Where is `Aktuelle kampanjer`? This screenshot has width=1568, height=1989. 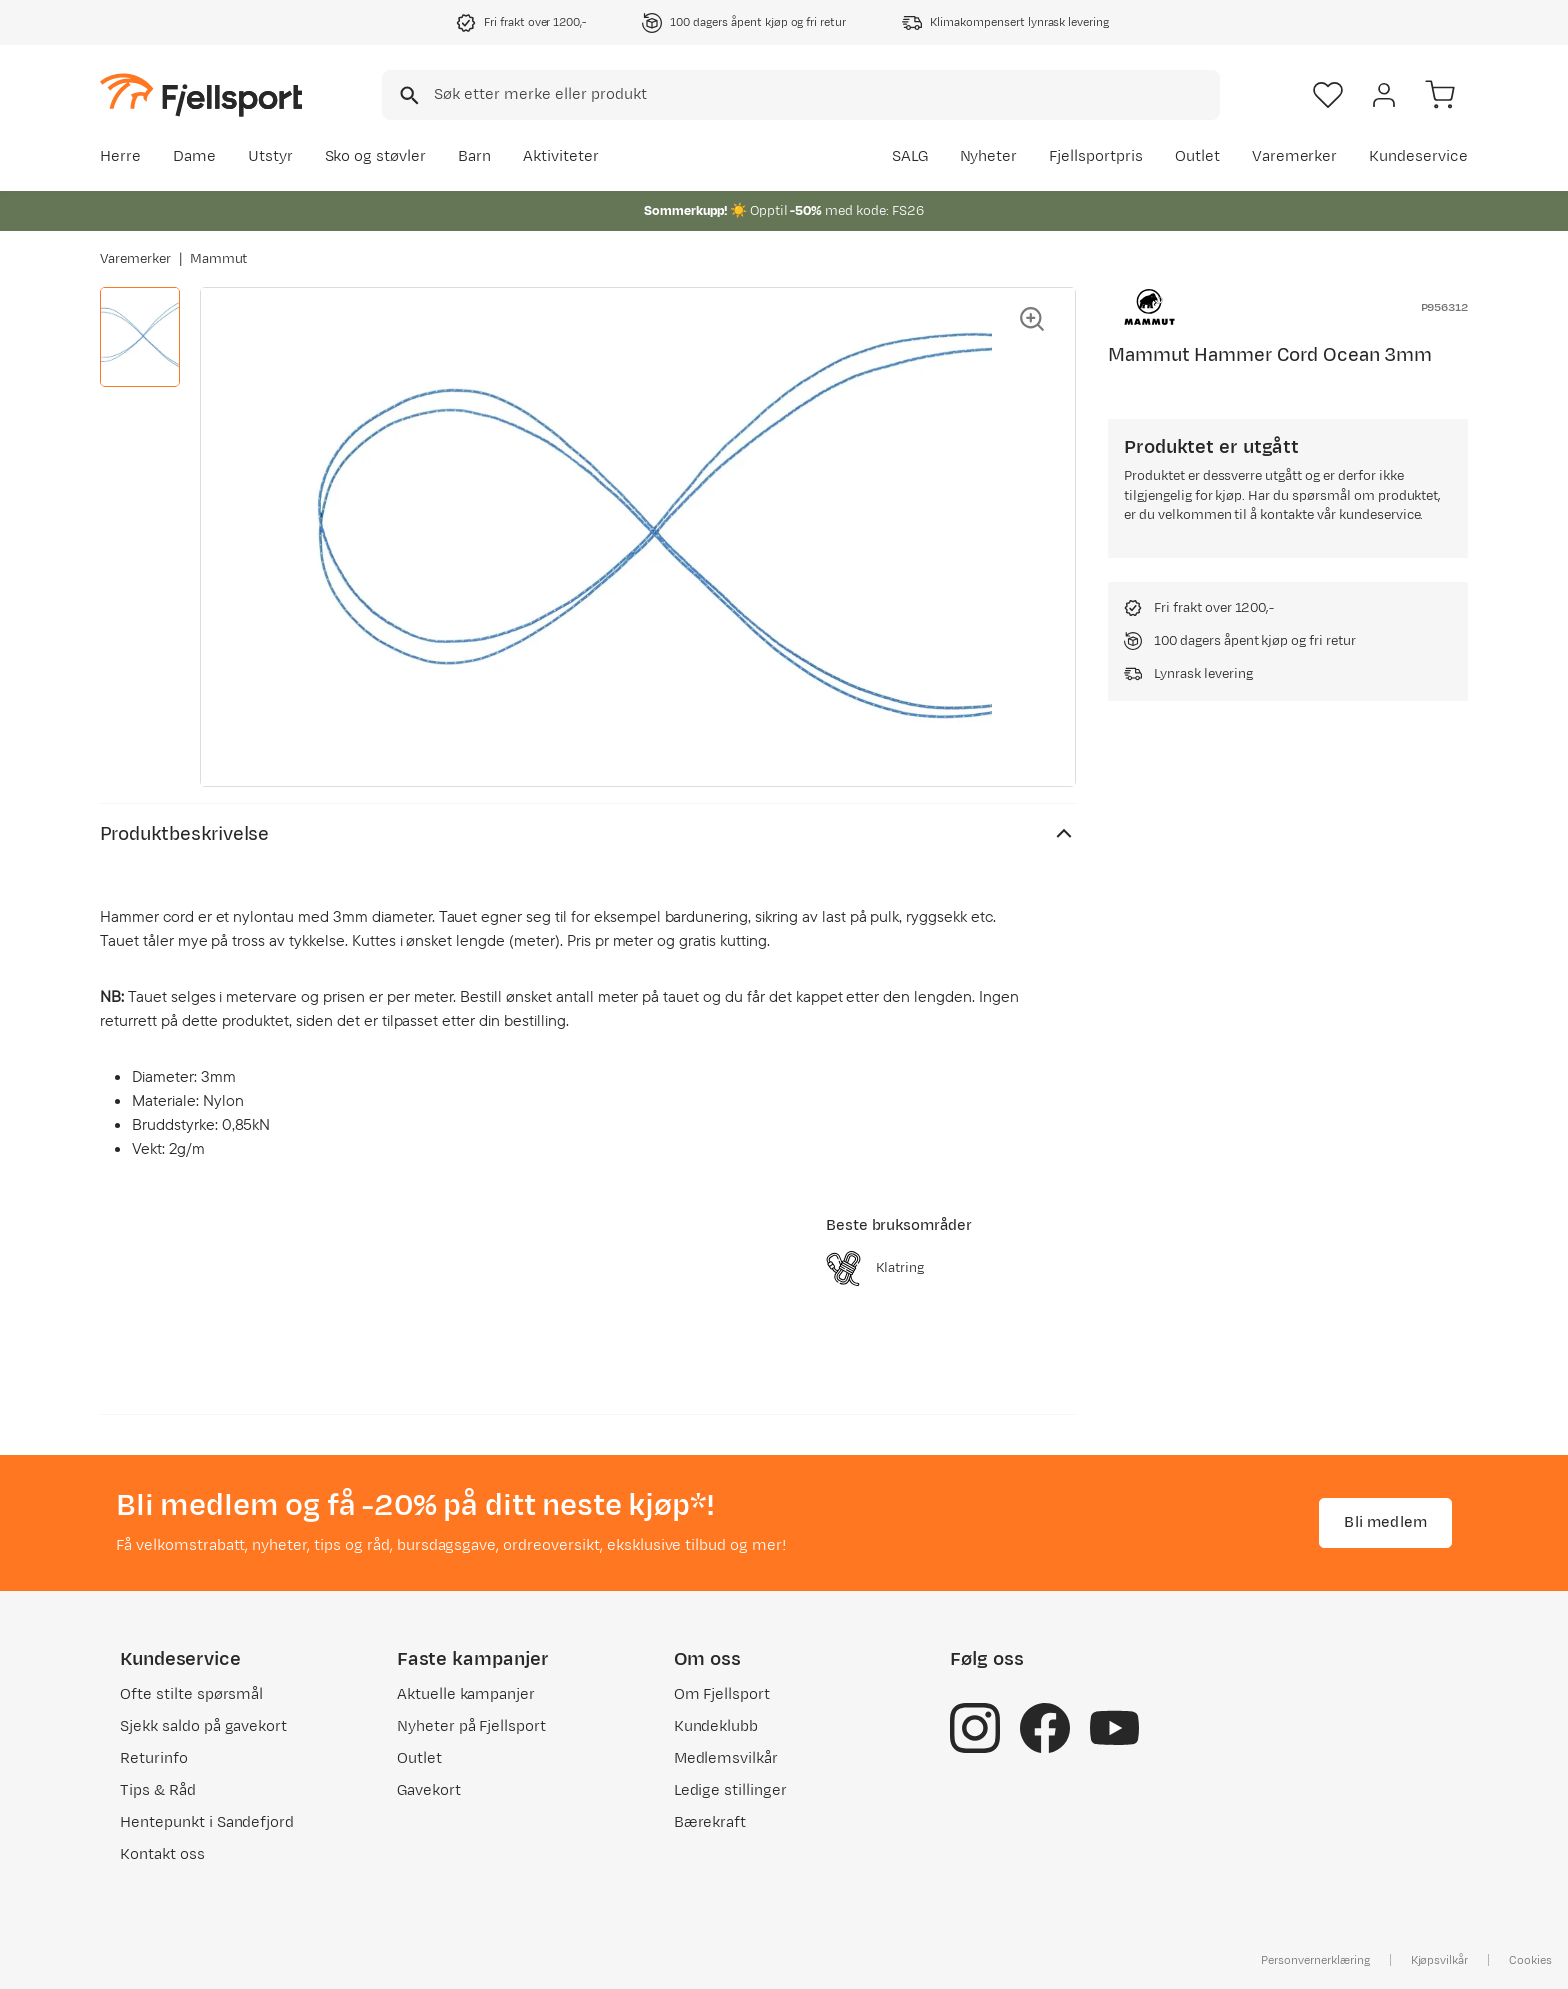
Aktuelle kampanjer is located at coordinates (466, 1694).